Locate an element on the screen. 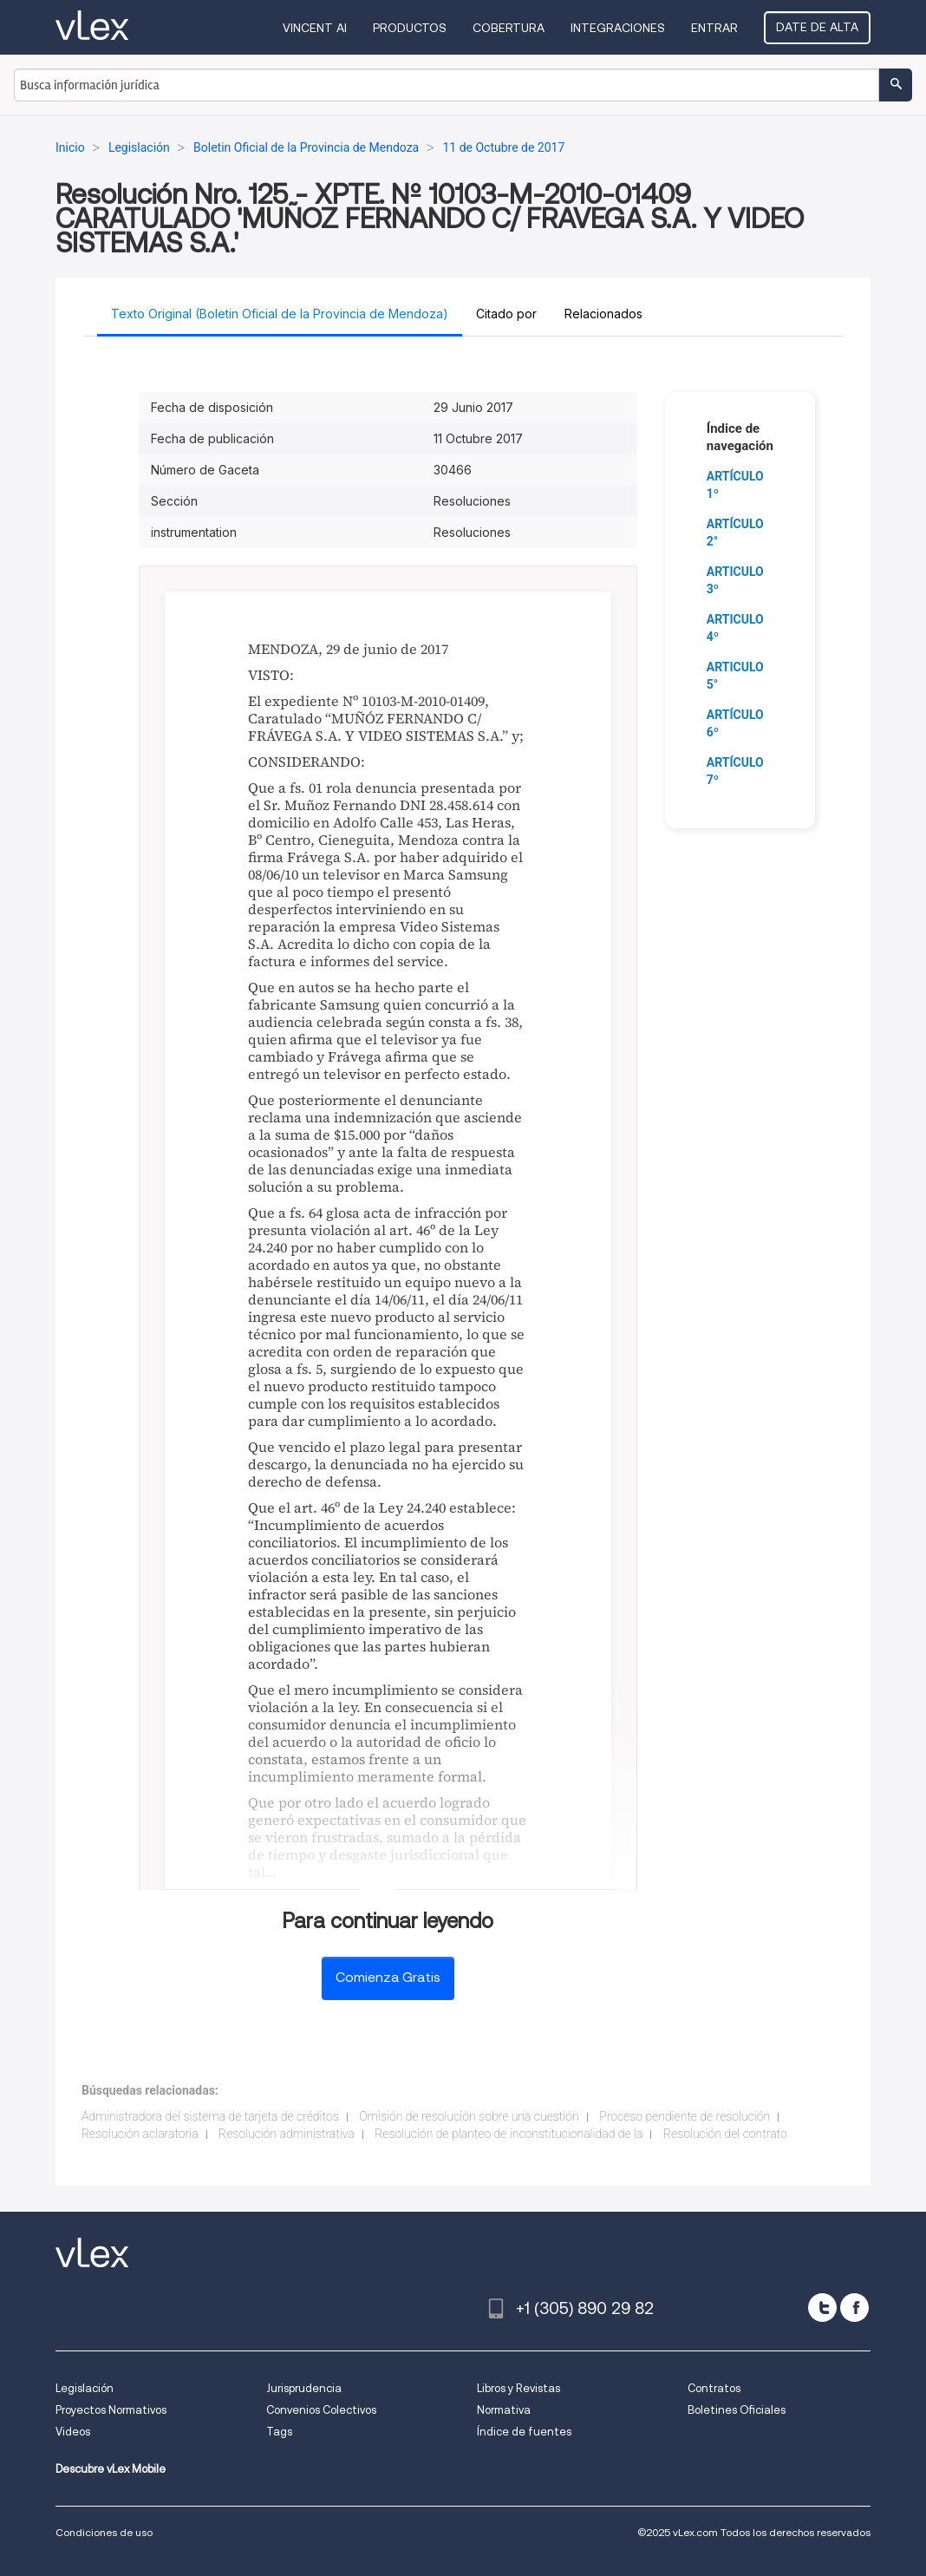  Normativa is located at coordinates (504, 2409).